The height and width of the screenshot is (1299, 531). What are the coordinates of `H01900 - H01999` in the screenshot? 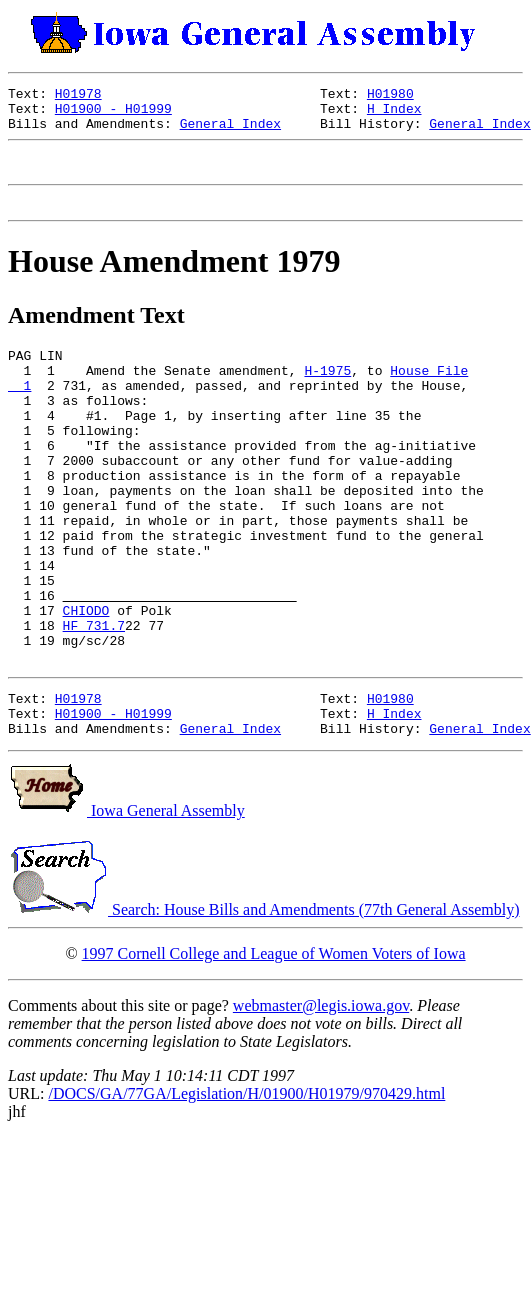 It's located at (113, 114).